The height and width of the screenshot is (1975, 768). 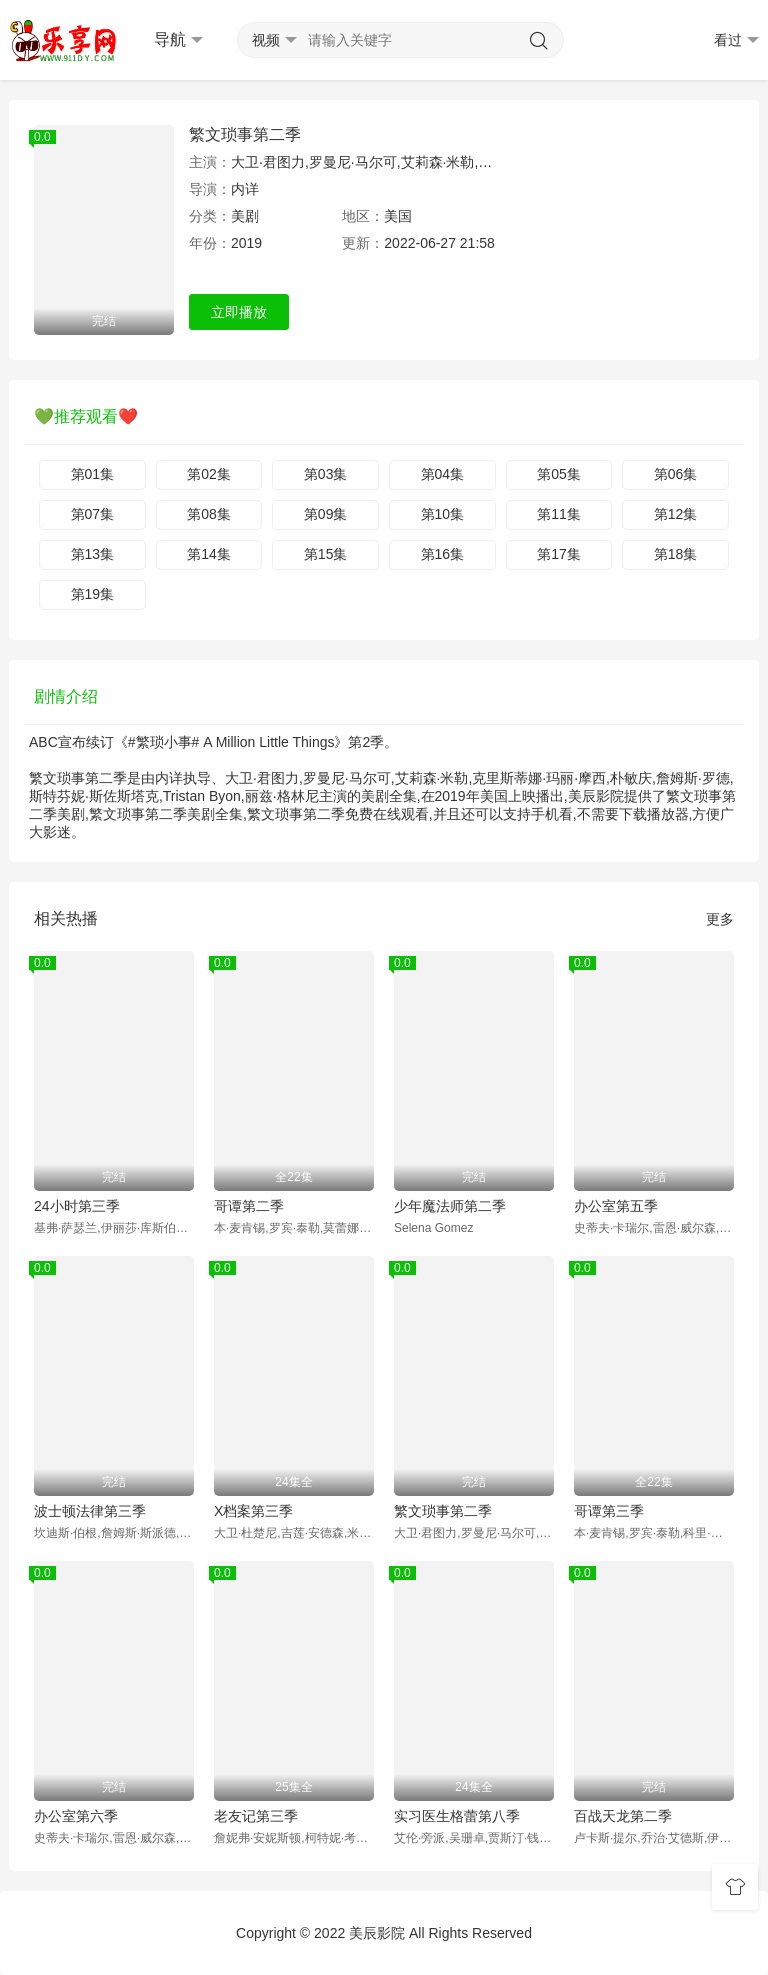 I want to click on 第13集, so click(x=93, y=554).